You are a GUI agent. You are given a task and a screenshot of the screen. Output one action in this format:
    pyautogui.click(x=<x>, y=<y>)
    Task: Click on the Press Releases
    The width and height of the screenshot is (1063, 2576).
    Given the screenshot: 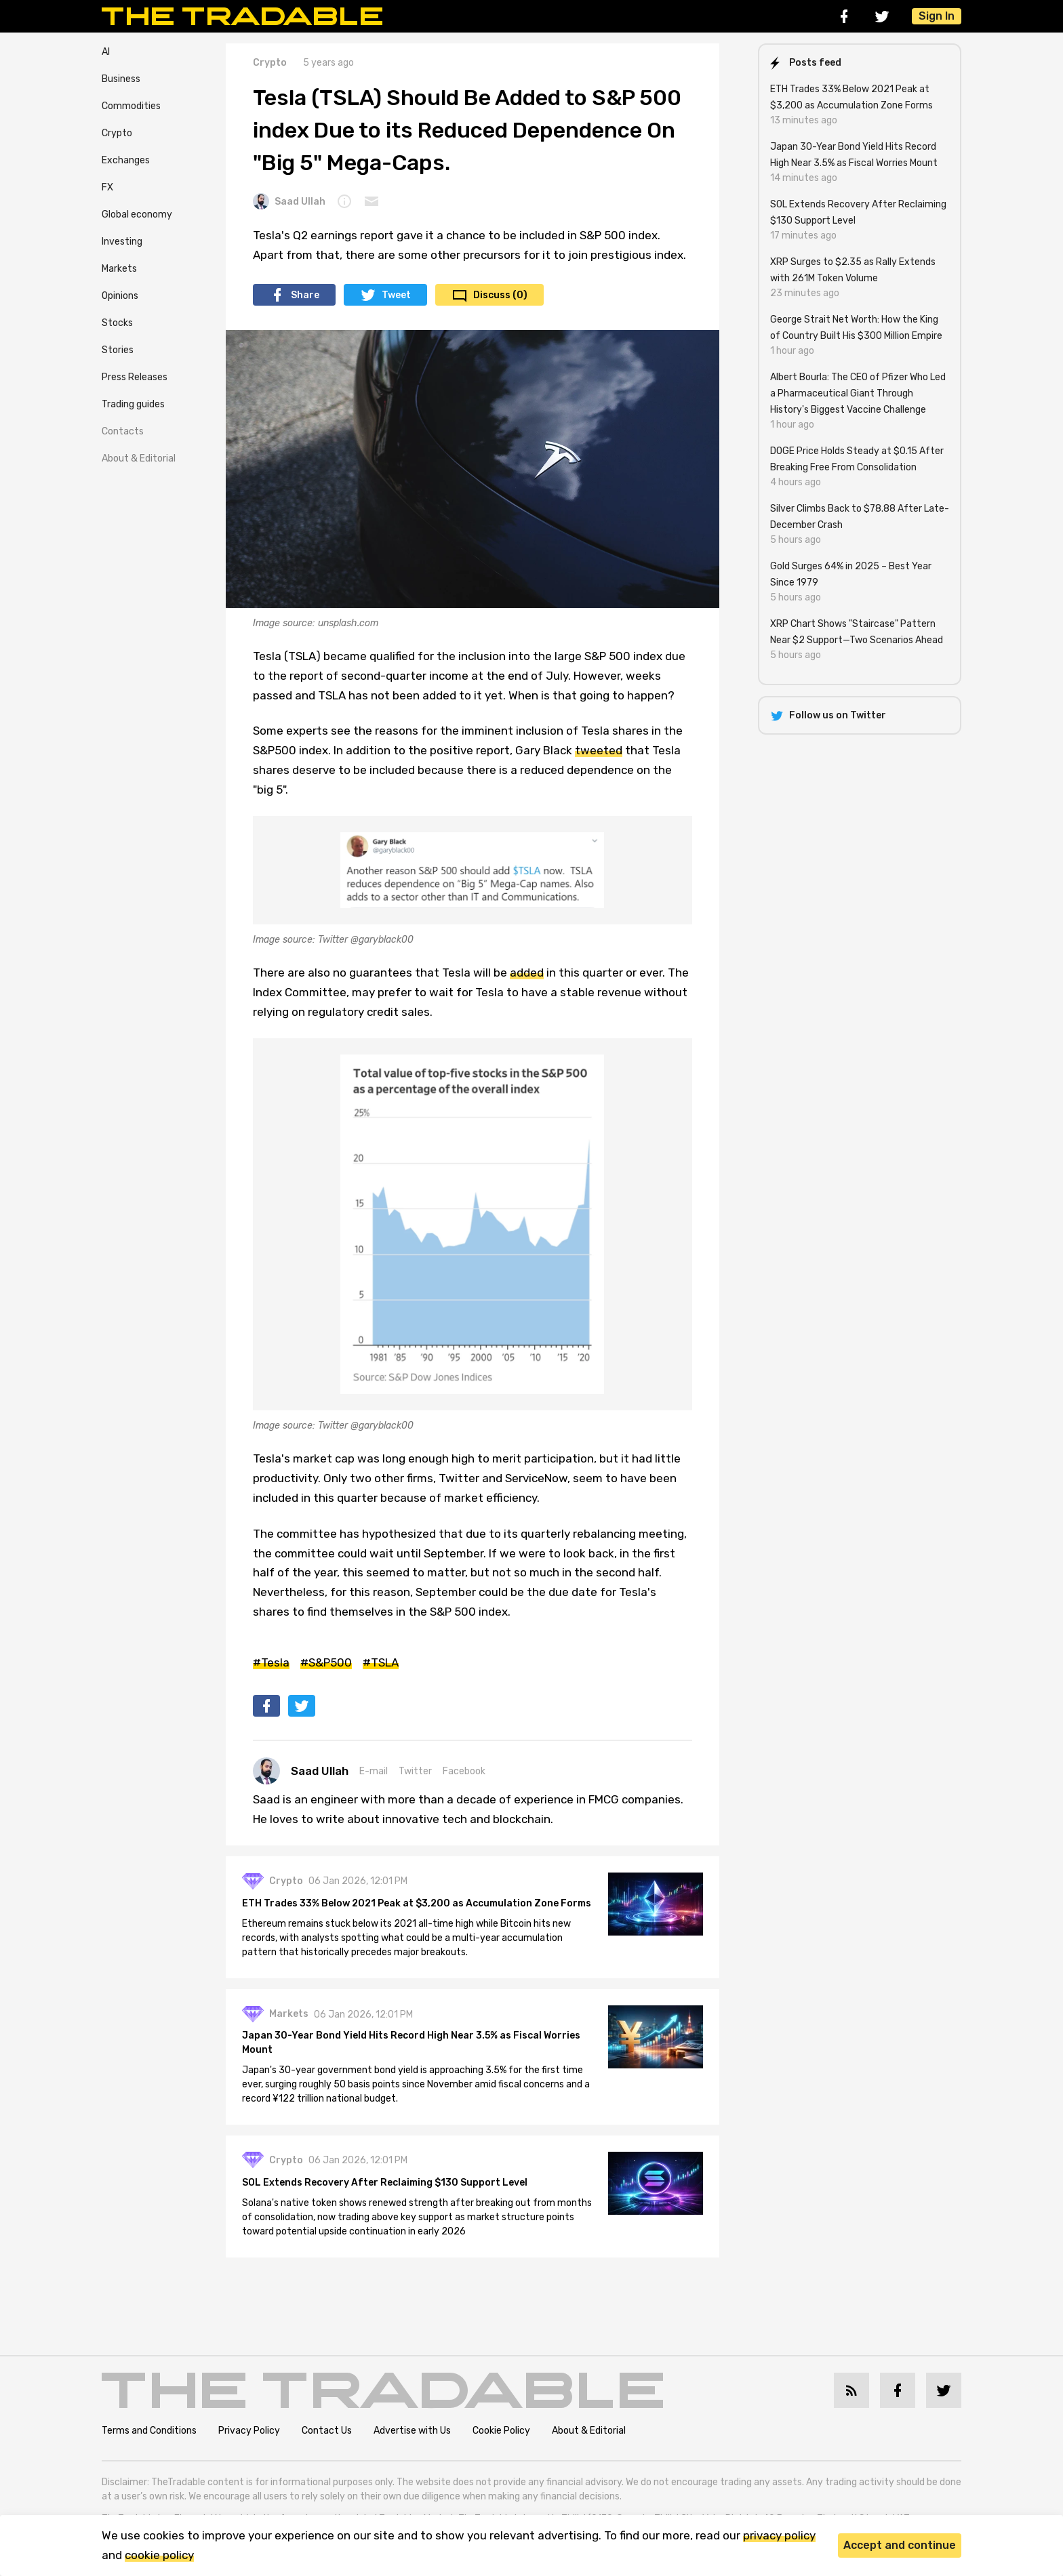 What is the action you would take?
    pyautogui.click(x=134, y=377)
    